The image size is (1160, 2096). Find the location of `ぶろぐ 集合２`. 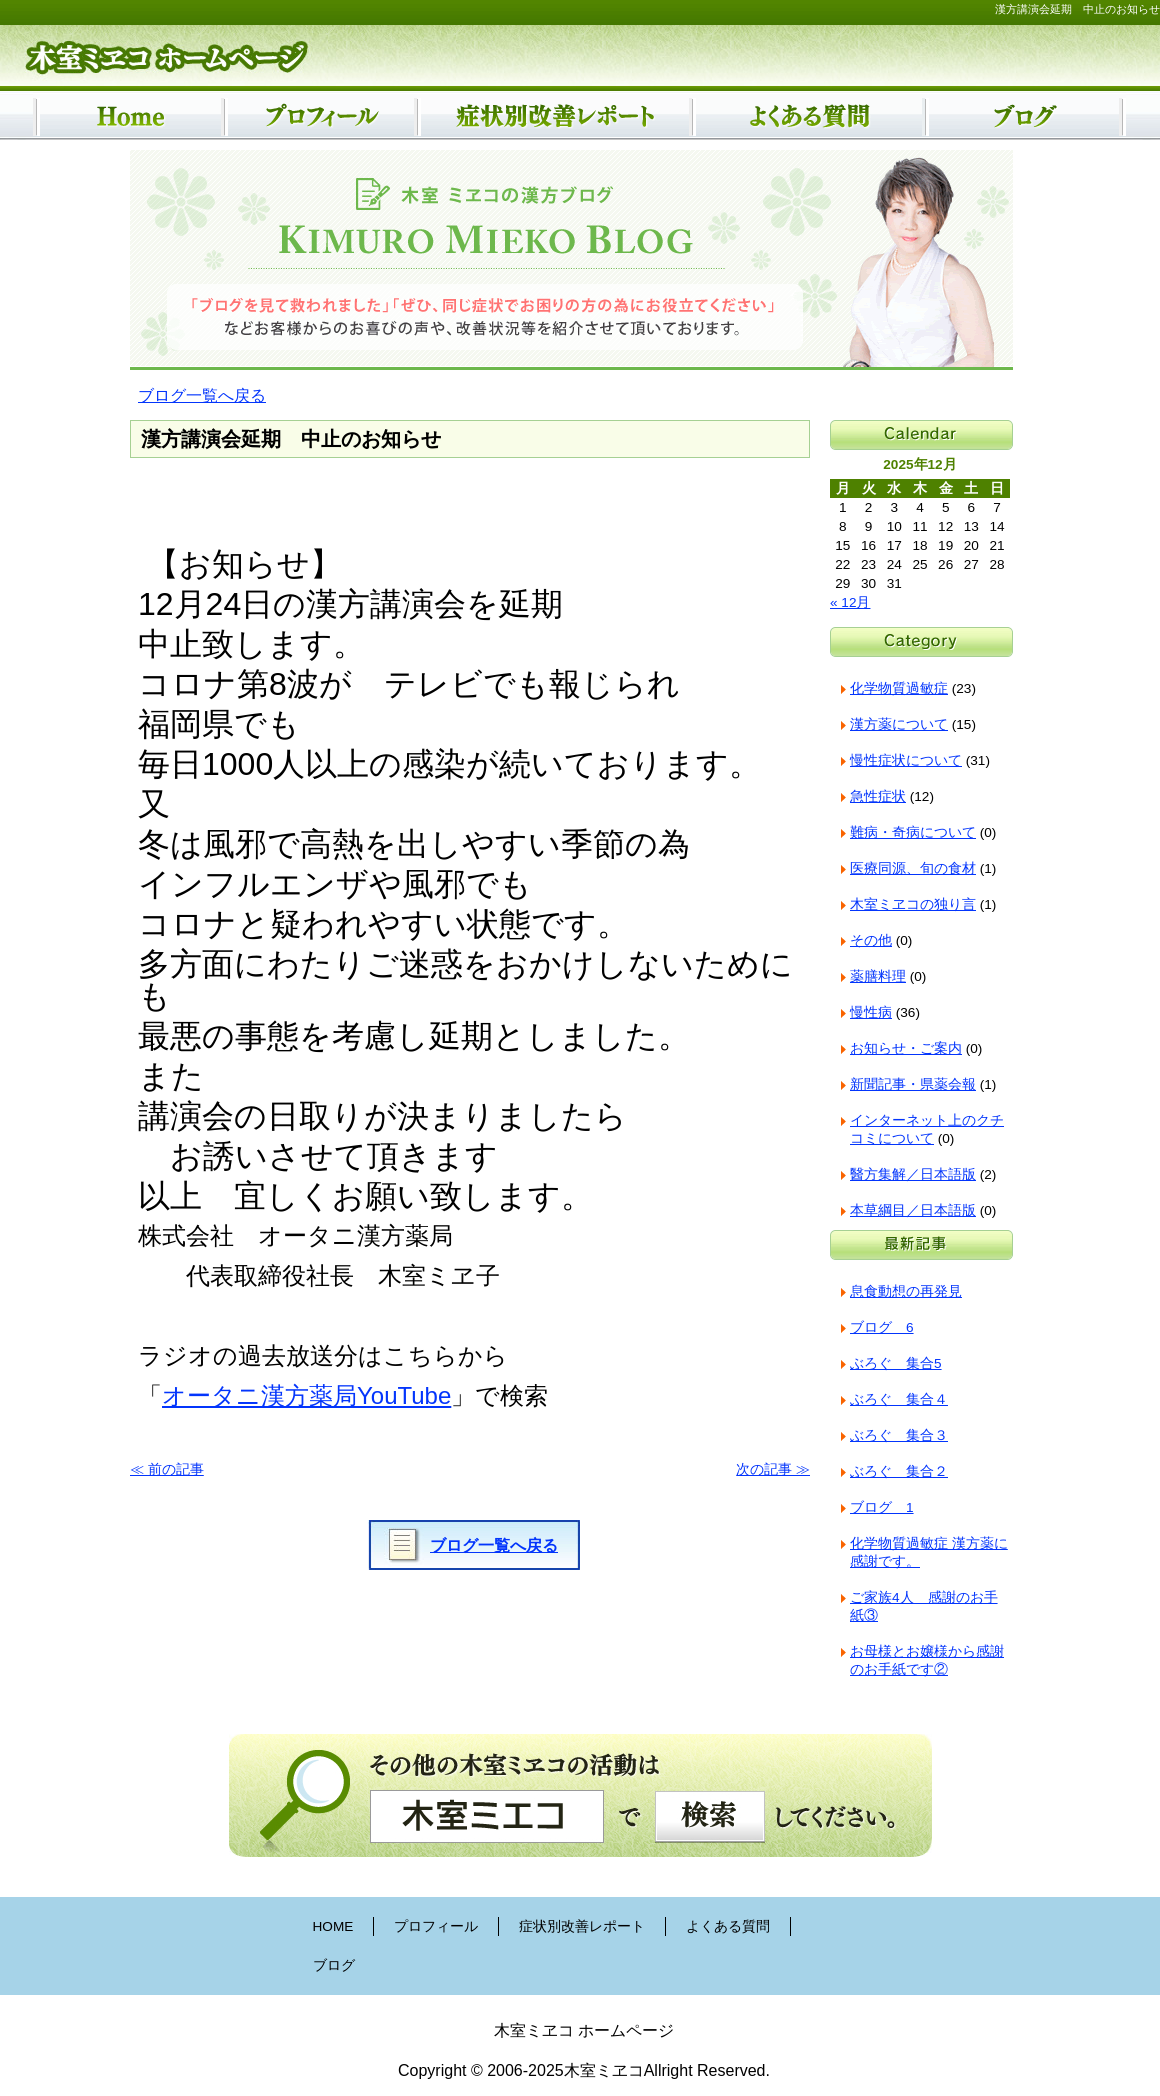

ぶろぐ 集合２ is located at coordinates (899, 1471).